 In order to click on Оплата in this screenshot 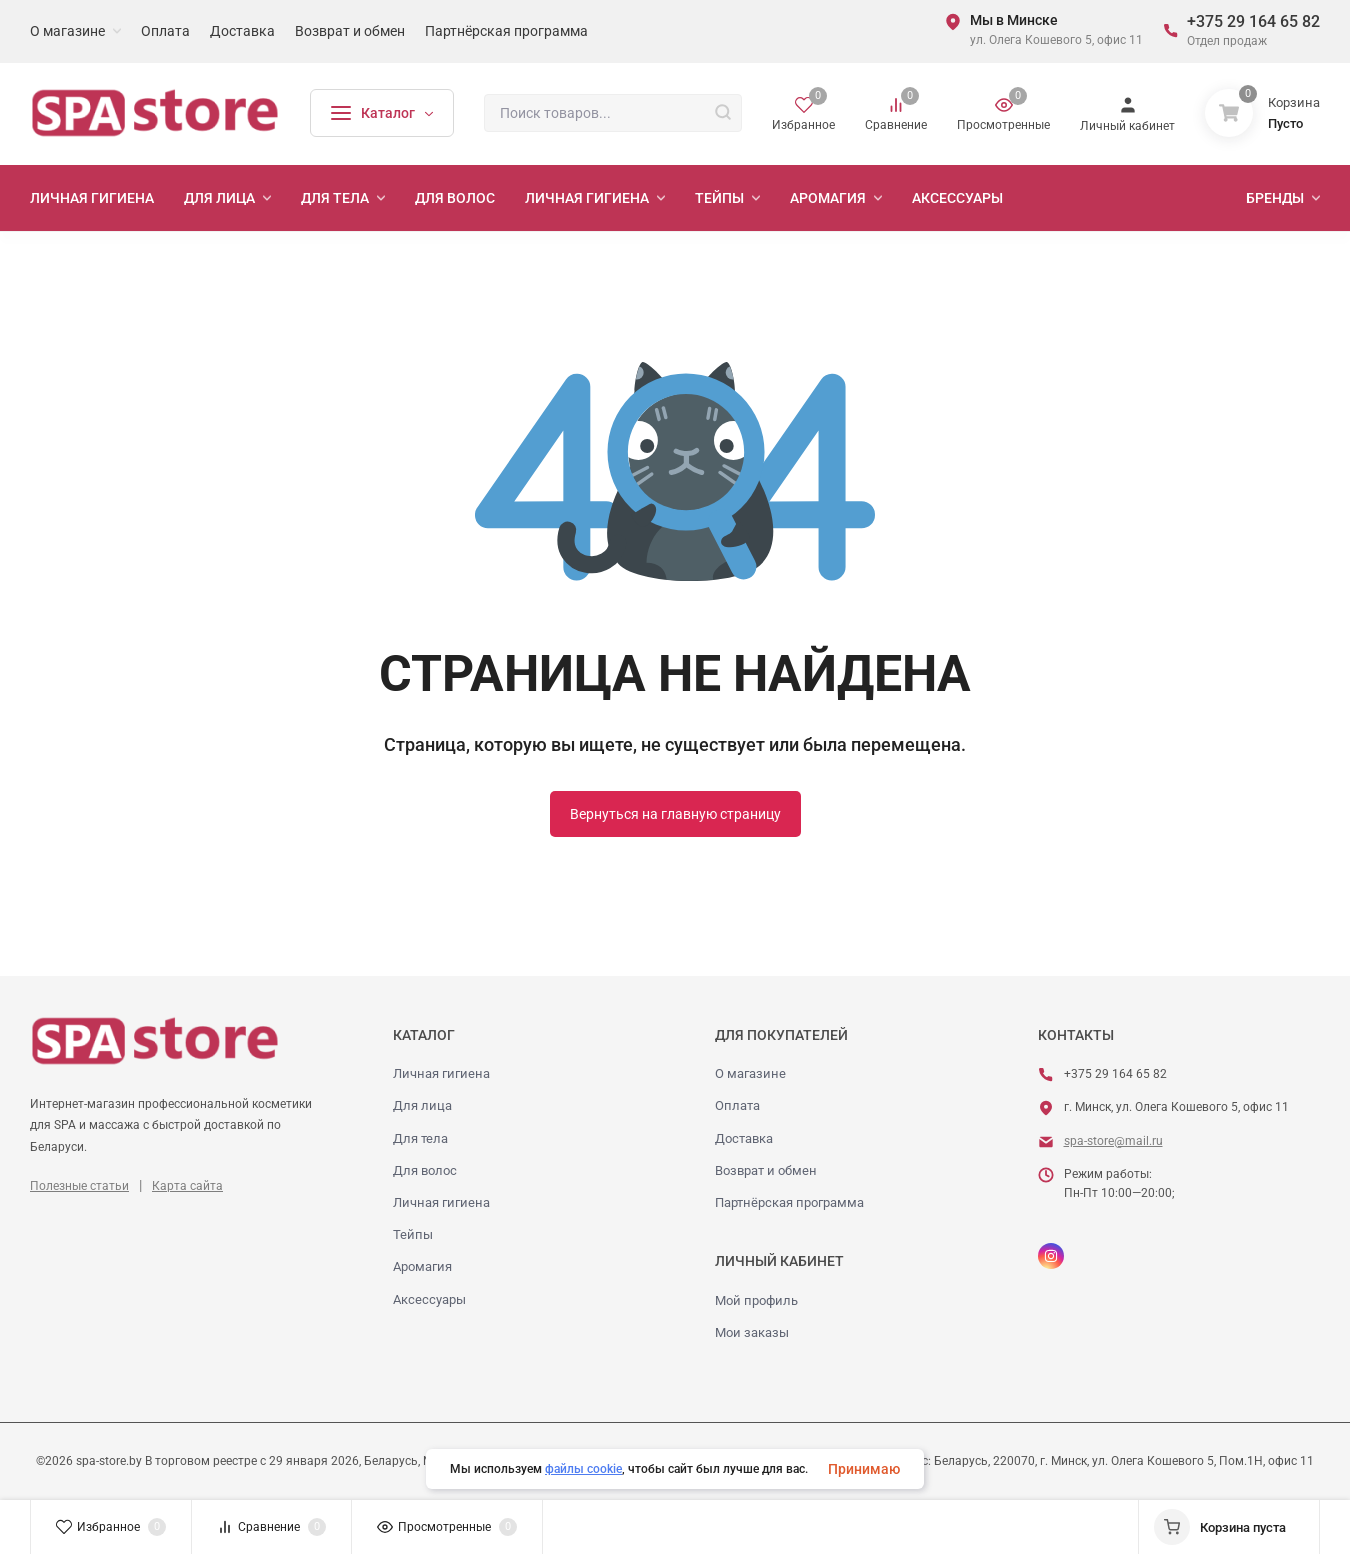, I will do `click(737, 1105)`.